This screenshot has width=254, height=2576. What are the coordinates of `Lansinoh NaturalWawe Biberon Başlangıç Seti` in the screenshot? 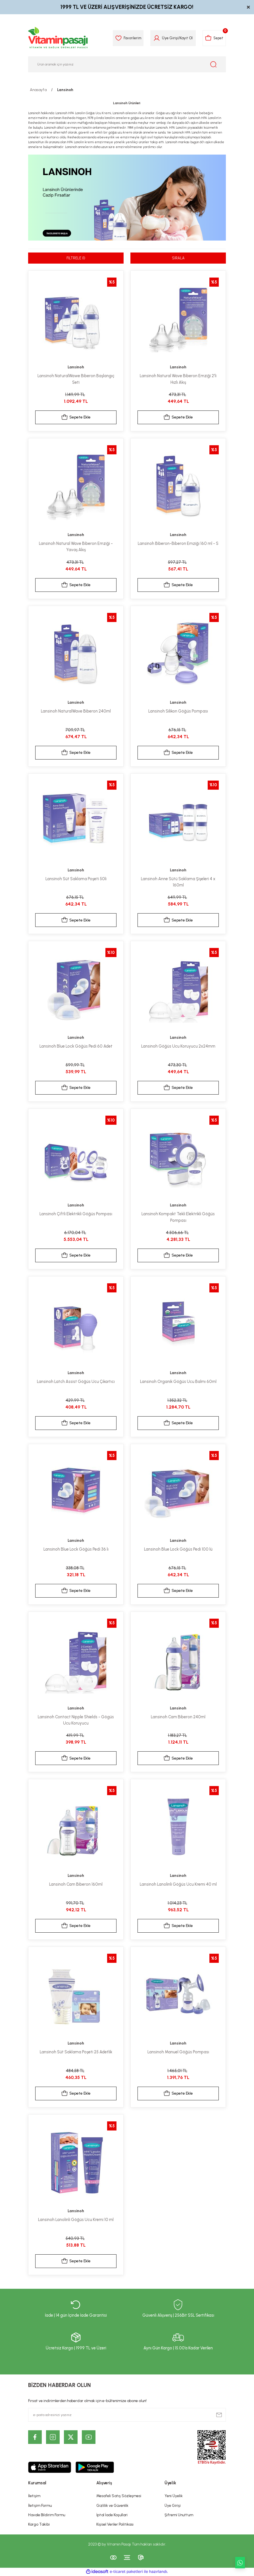 It's located at (76, 379).